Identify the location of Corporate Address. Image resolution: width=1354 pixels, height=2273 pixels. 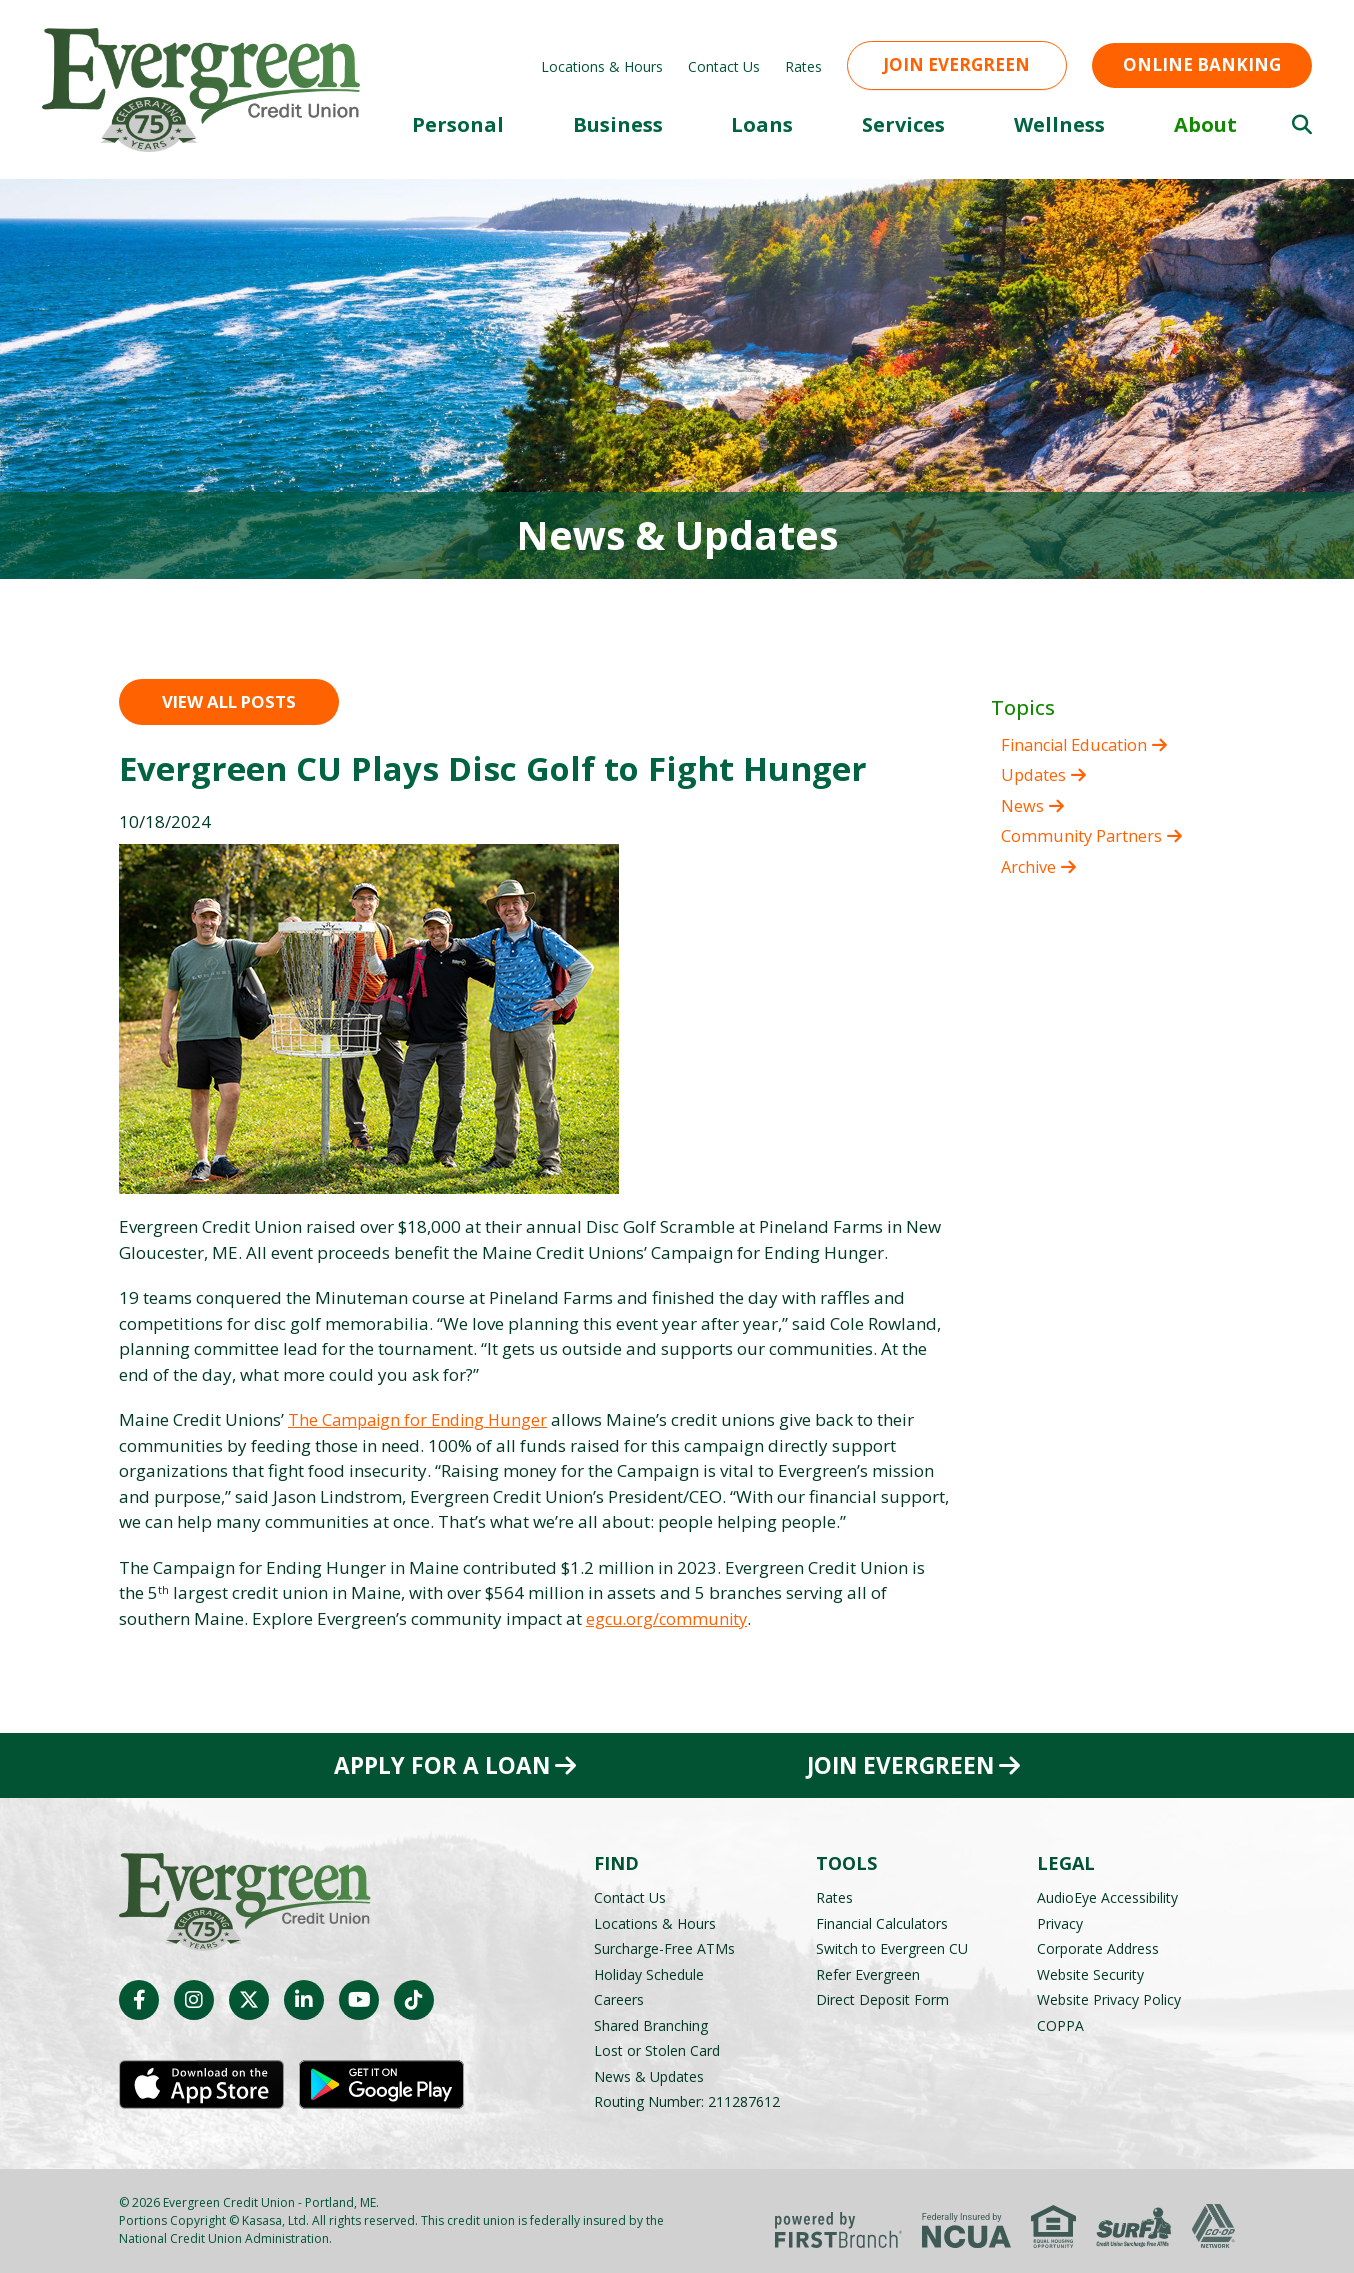
(1098, 1948).